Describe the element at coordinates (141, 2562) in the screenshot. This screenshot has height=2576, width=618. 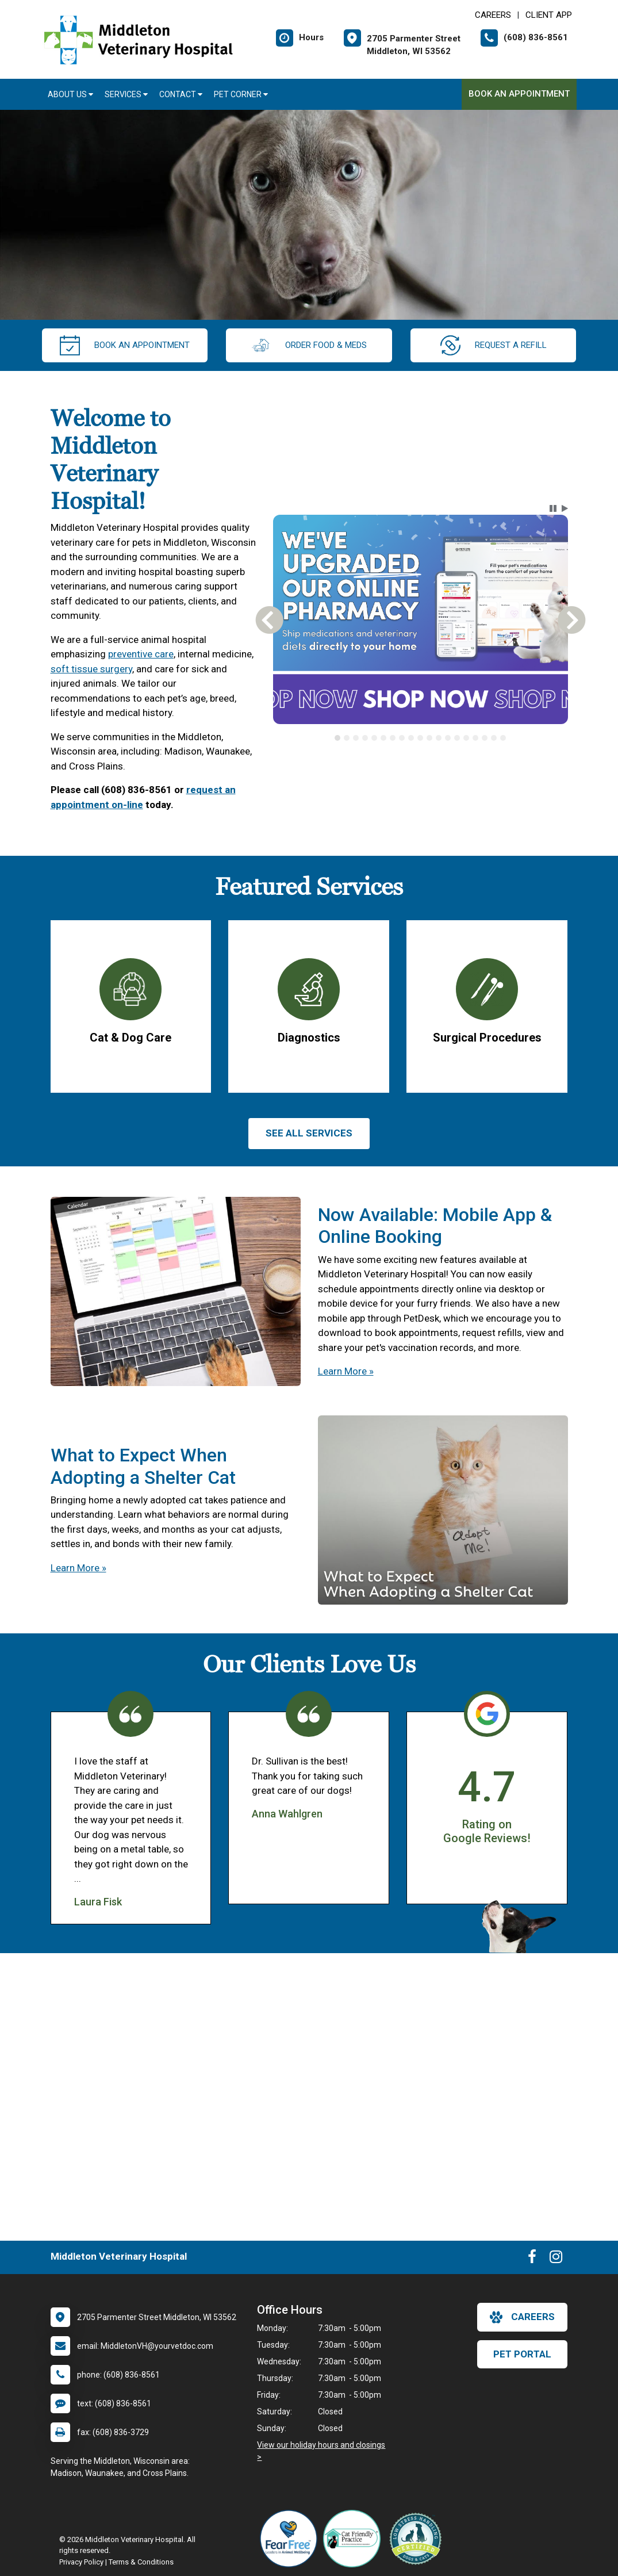
I see `Terms & Conditions` at that location.